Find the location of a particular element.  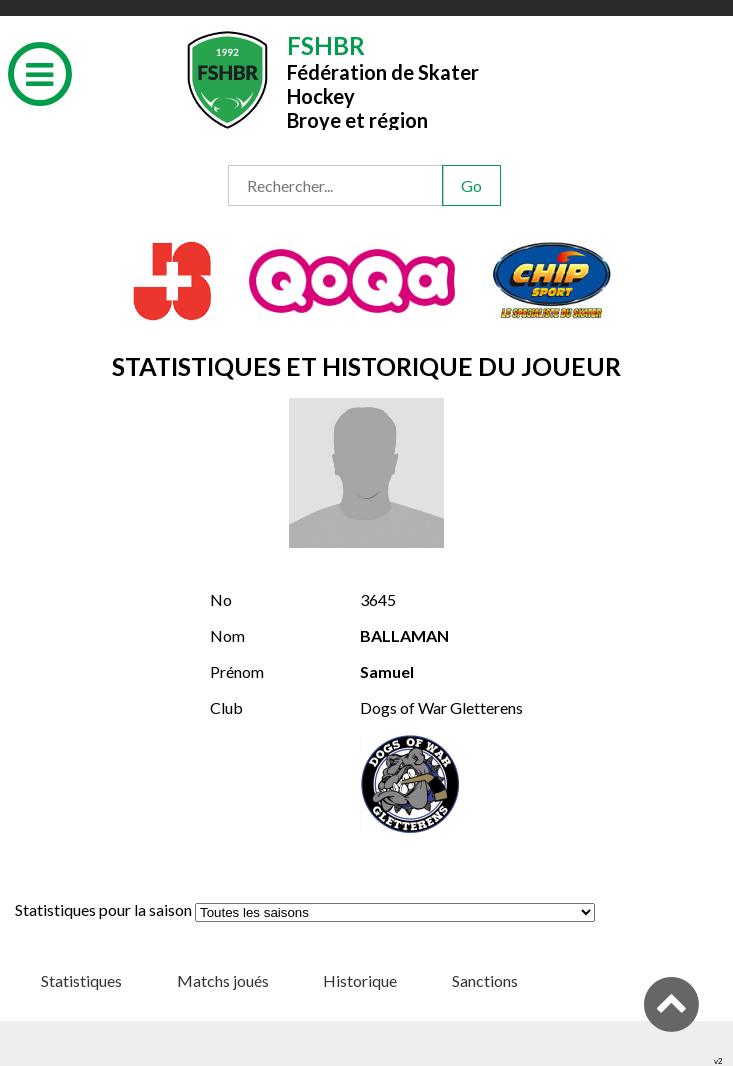

Statistiques is located at coordinates (81, 980).